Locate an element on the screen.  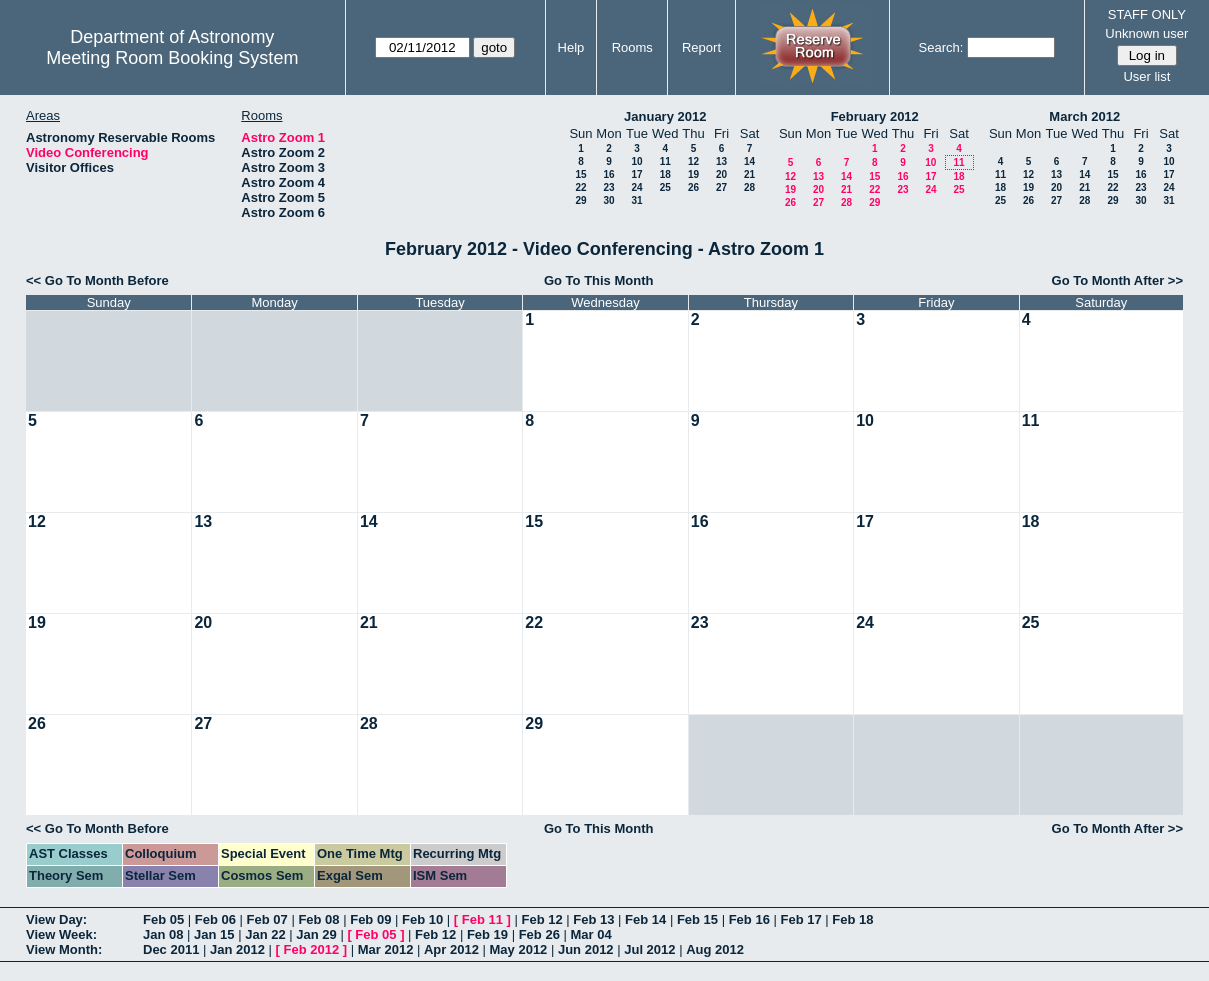
Go To This Month is located at coordinates (599, 280).